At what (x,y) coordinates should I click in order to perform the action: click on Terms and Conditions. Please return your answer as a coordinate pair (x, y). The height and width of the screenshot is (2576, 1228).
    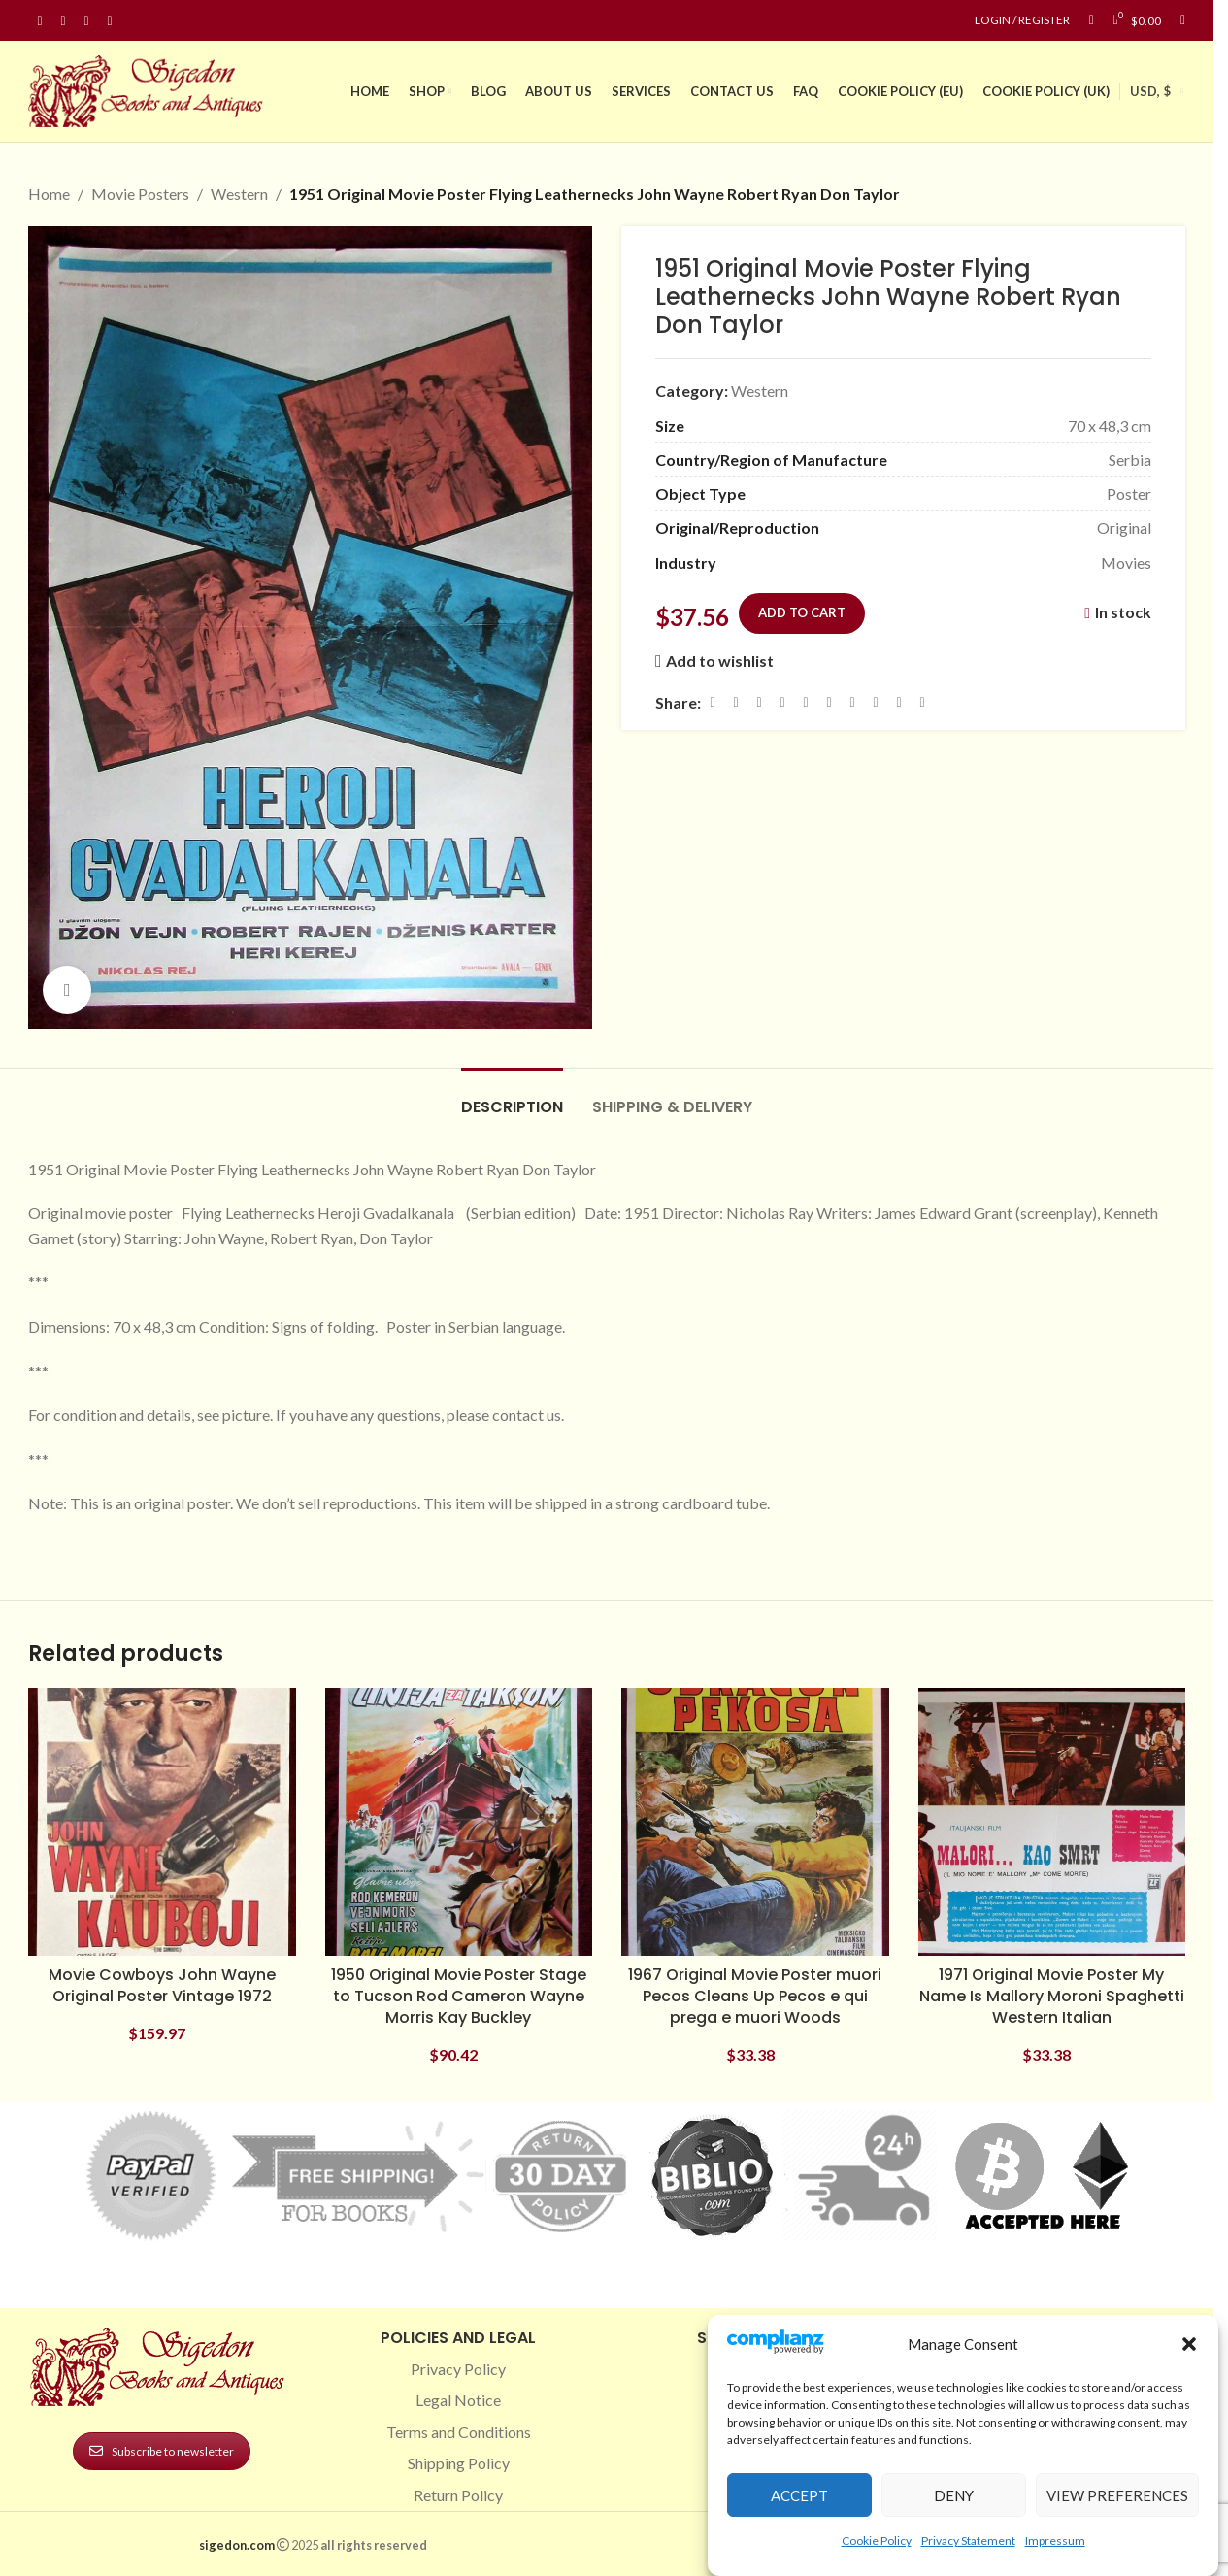
    Looking at the image, I should click on (458, 2432).